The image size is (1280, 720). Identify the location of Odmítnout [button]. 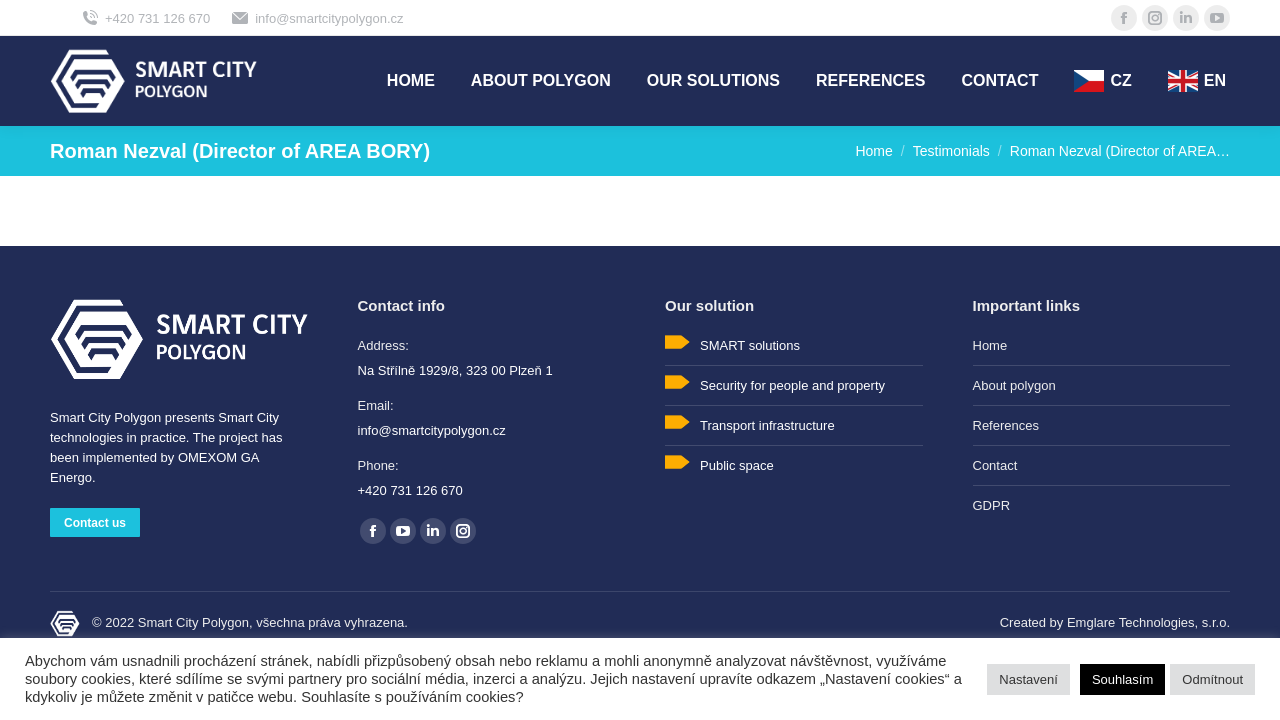
(1212, 679).